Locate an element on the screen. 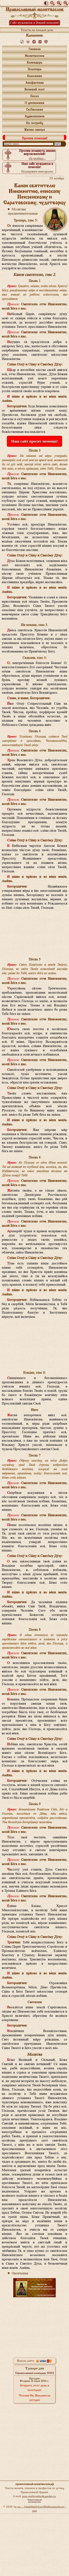  православный-молитвослов.рф is located at coordinates (34, 2484).